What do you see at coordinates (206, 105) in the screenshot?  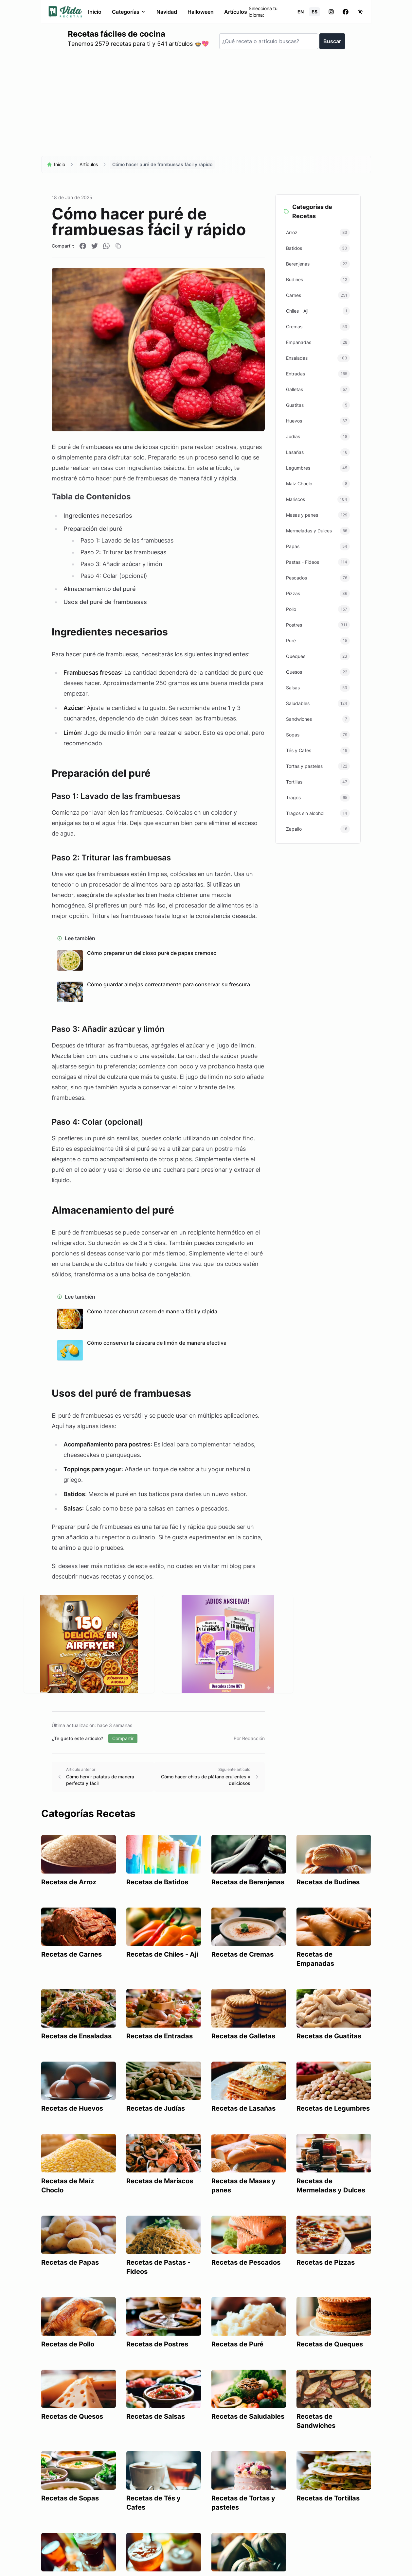 I see `[Advertisement]` at bounding box center [206, 105].